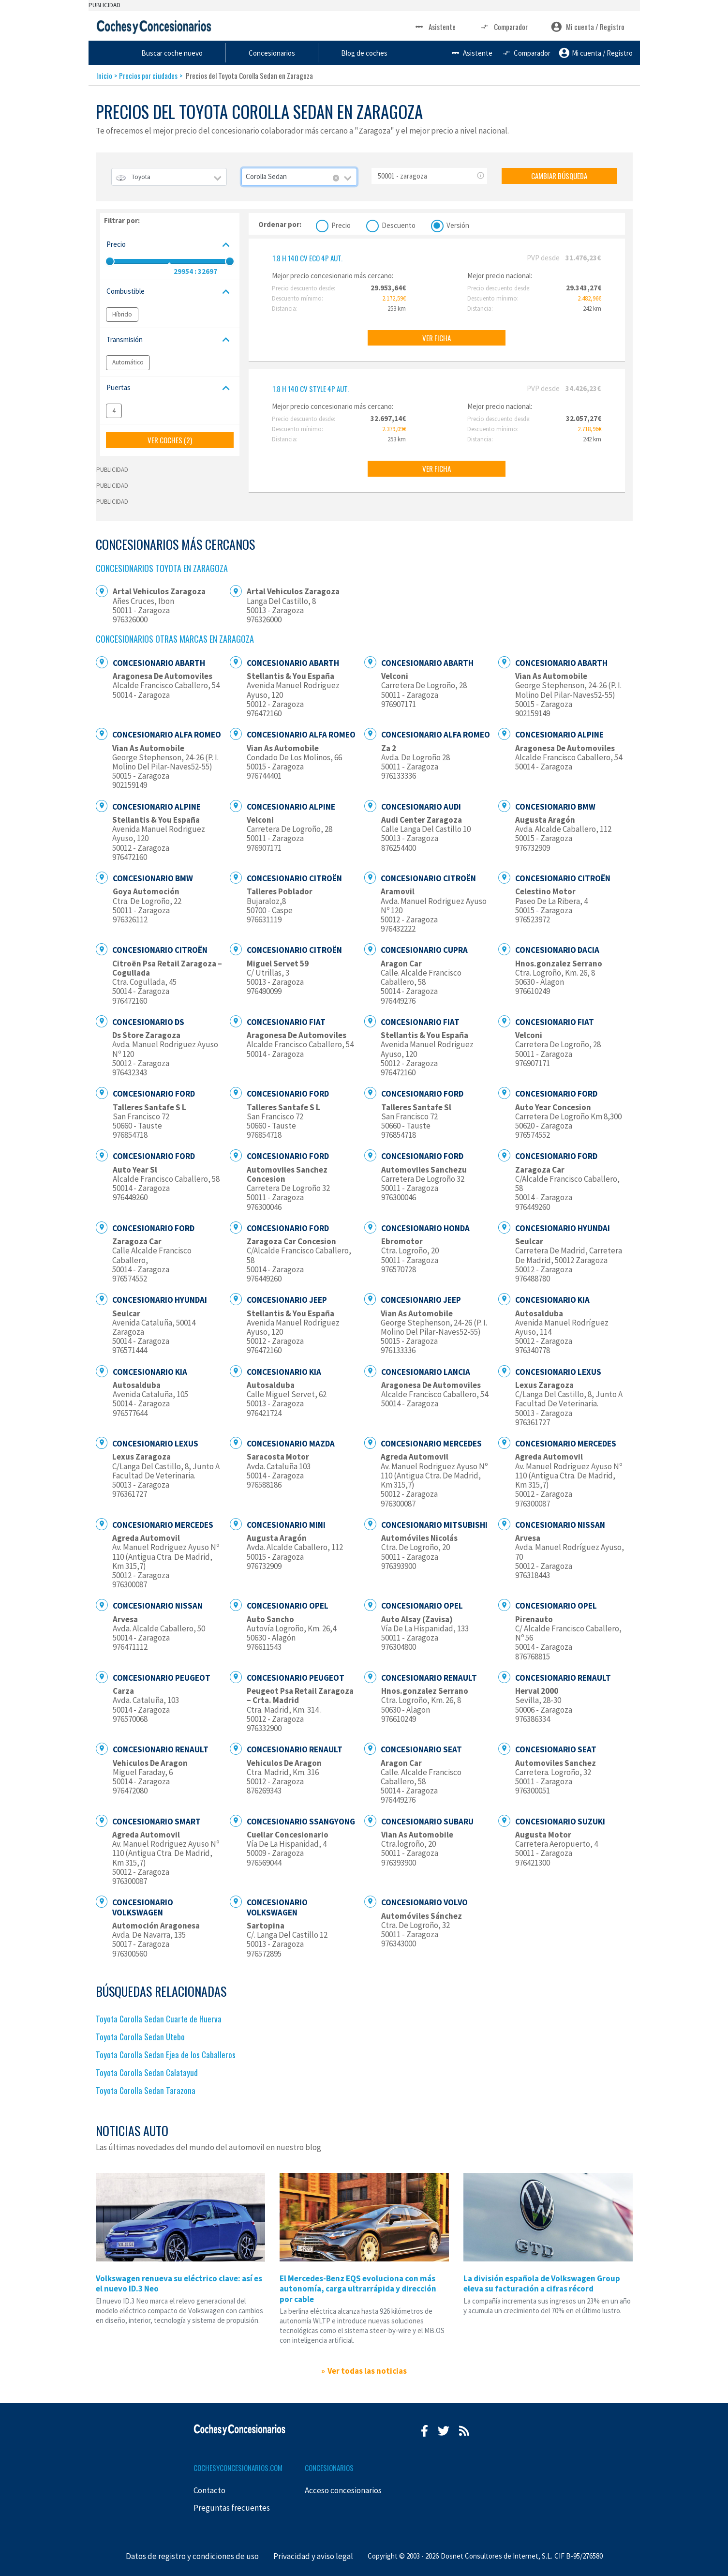  Describe the element at coordinates (231, 2507) in the screenshot. I see `Preguntas frecuentes` at that location.